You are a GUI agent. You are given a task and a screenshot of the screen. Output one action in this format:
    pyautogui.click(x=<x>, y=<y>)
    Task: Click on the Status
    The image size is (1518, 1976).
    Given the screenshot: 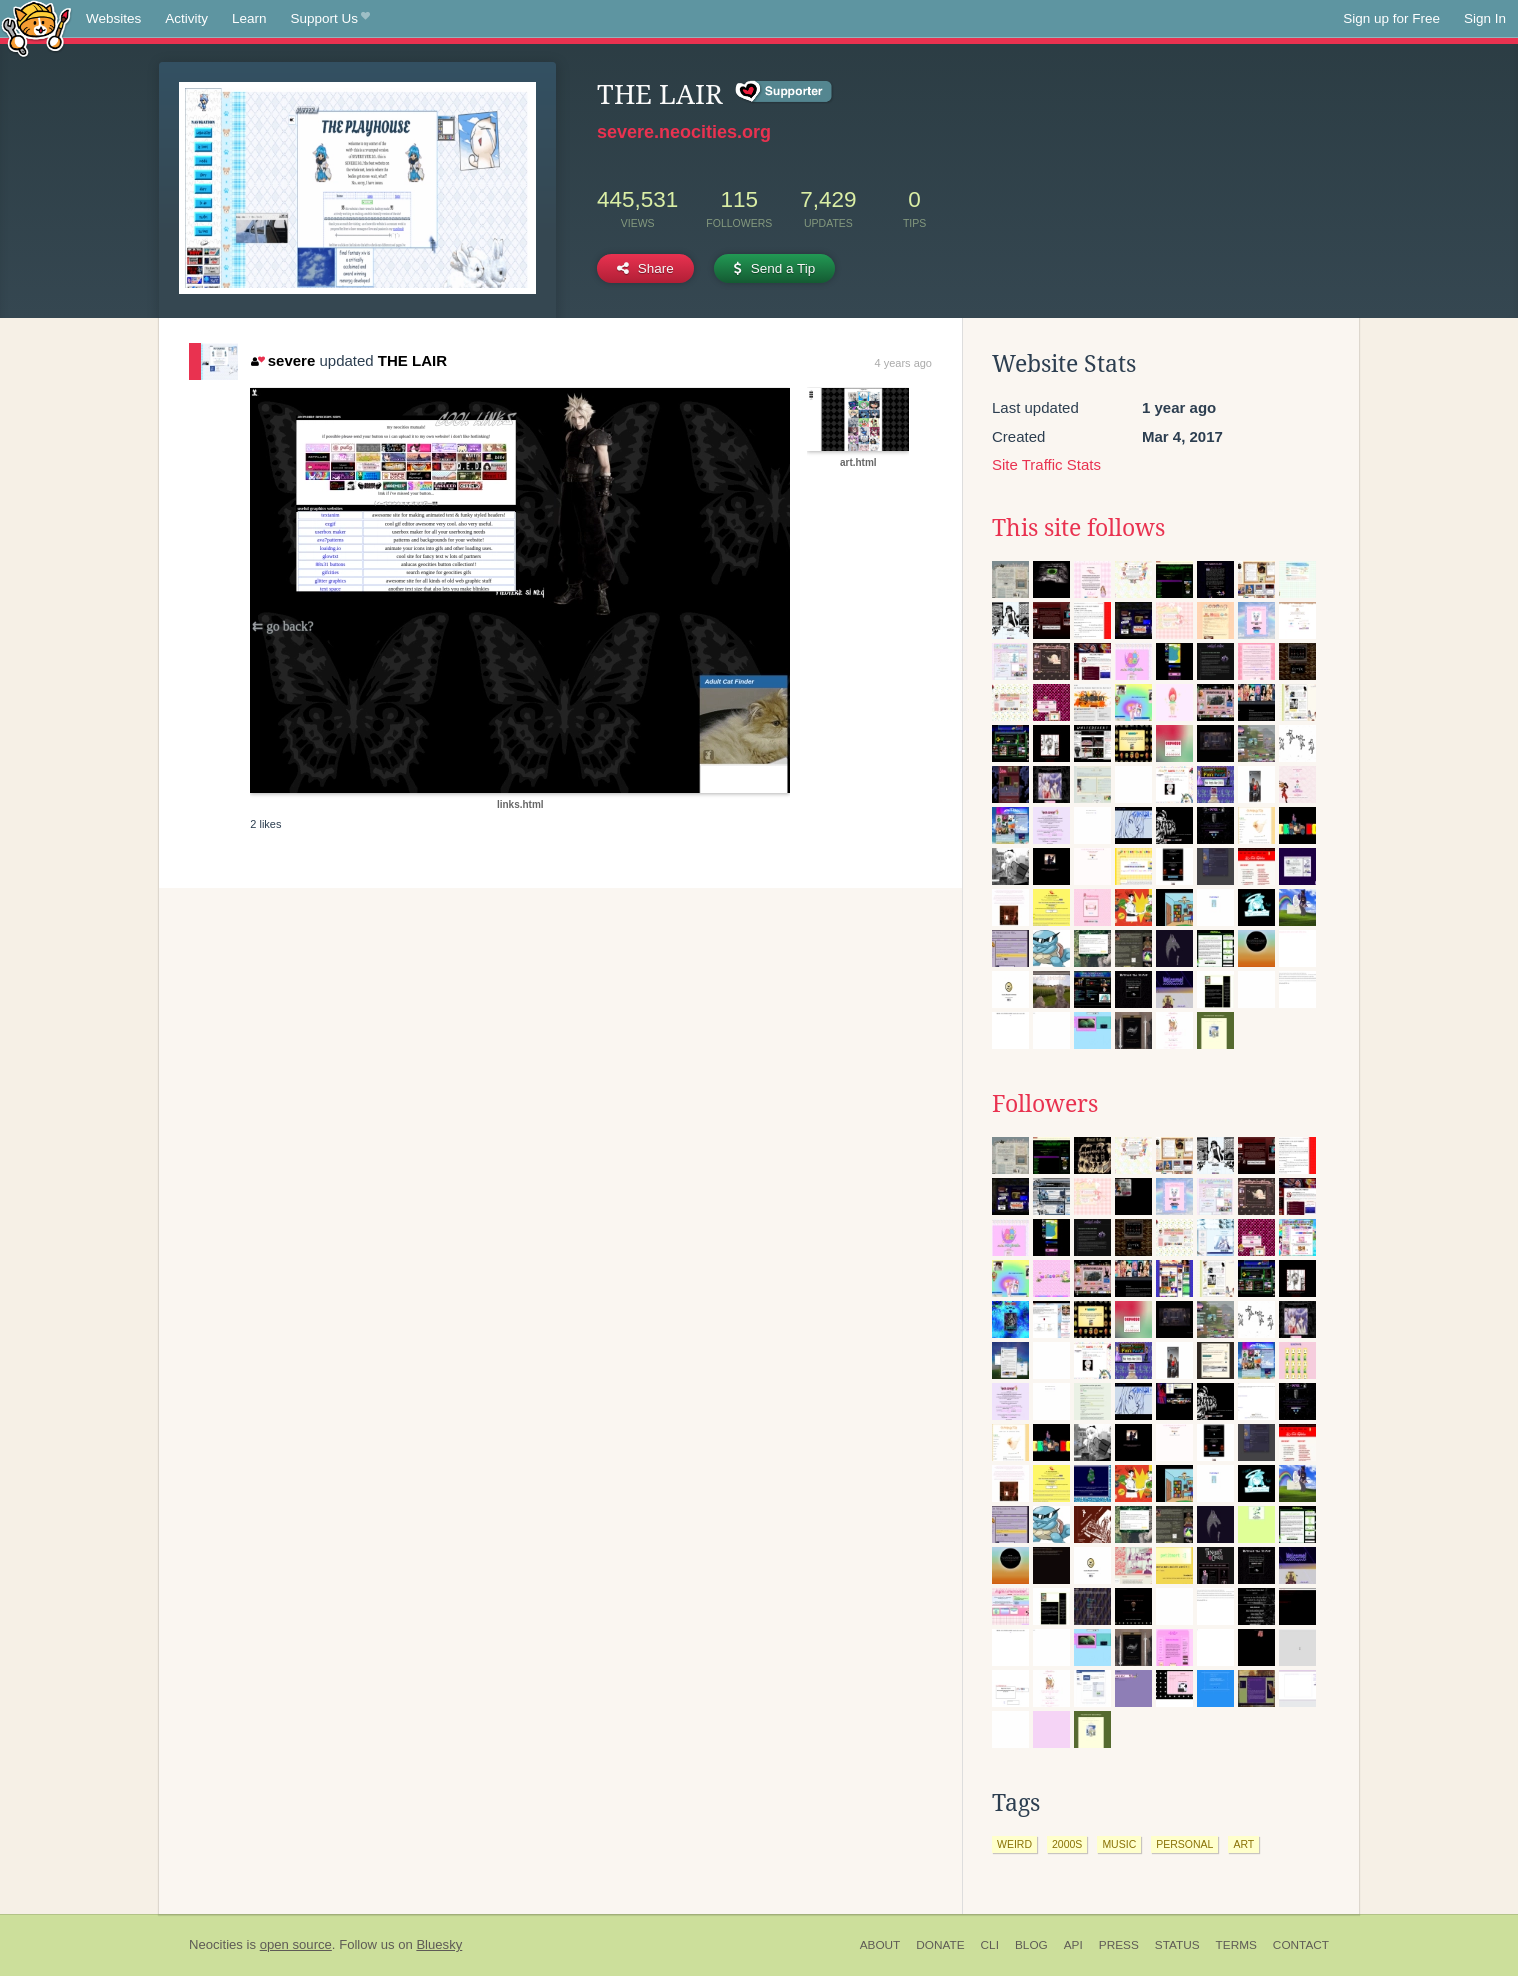 What is the action you would take?
    pyautogui.click(x=1177, y=1945)
    